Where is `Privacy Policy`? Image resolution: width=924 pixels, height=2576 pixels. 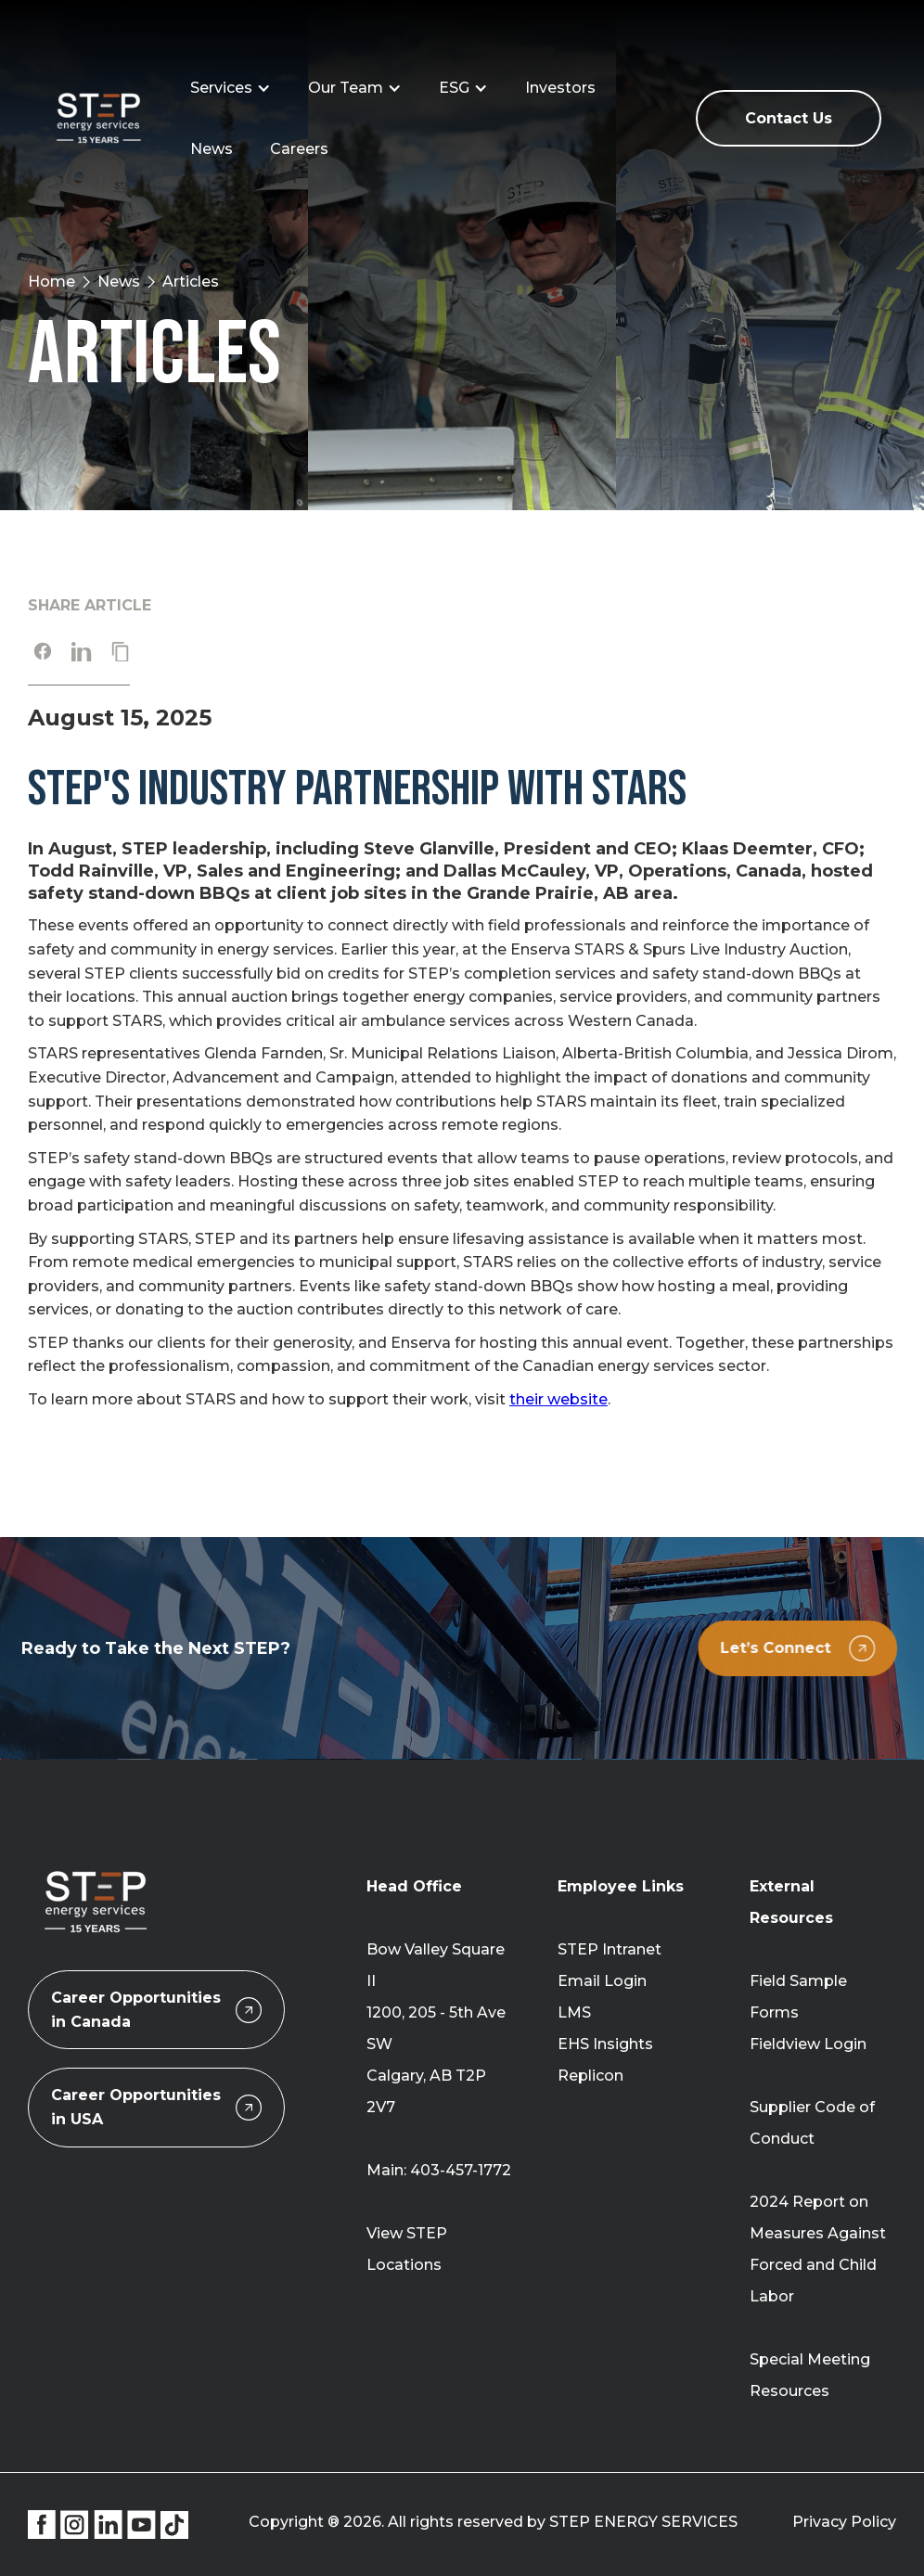
Privacy Policy is located at coordinates (844, 2522).